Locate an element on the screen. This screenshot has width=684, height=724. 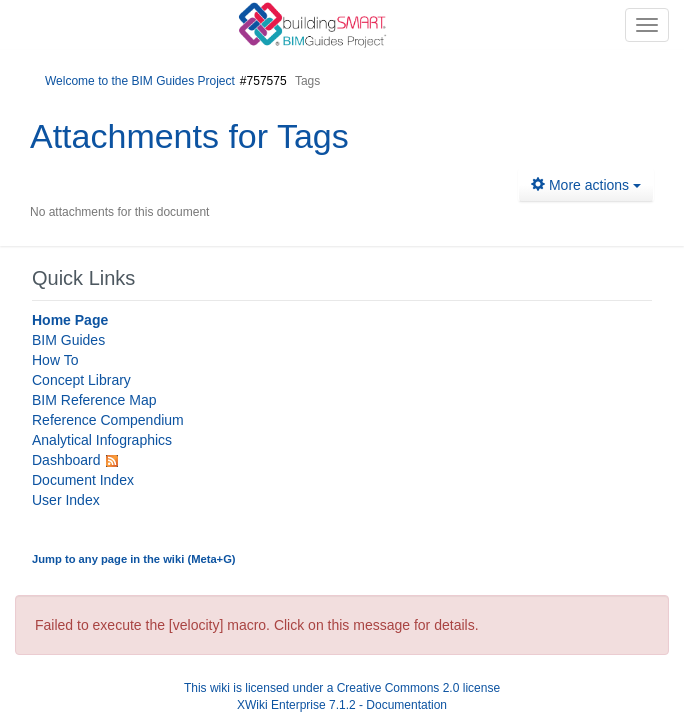
Home Page is located at coordinates (70, 320).